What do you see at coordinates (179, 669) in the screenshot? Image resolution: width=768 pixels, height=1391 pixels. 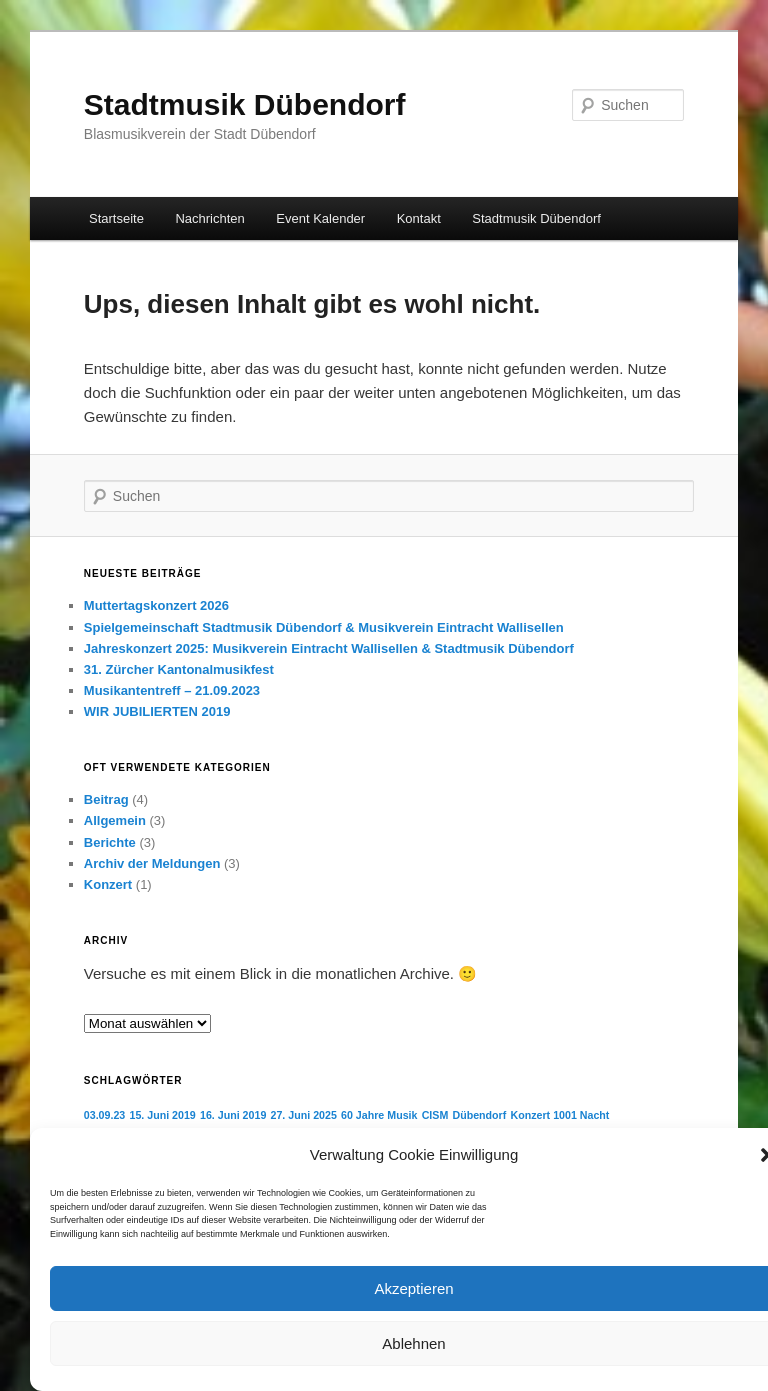 I see `31. Zürcher Kantonalmusikfest` at bounding box center [179, 669].